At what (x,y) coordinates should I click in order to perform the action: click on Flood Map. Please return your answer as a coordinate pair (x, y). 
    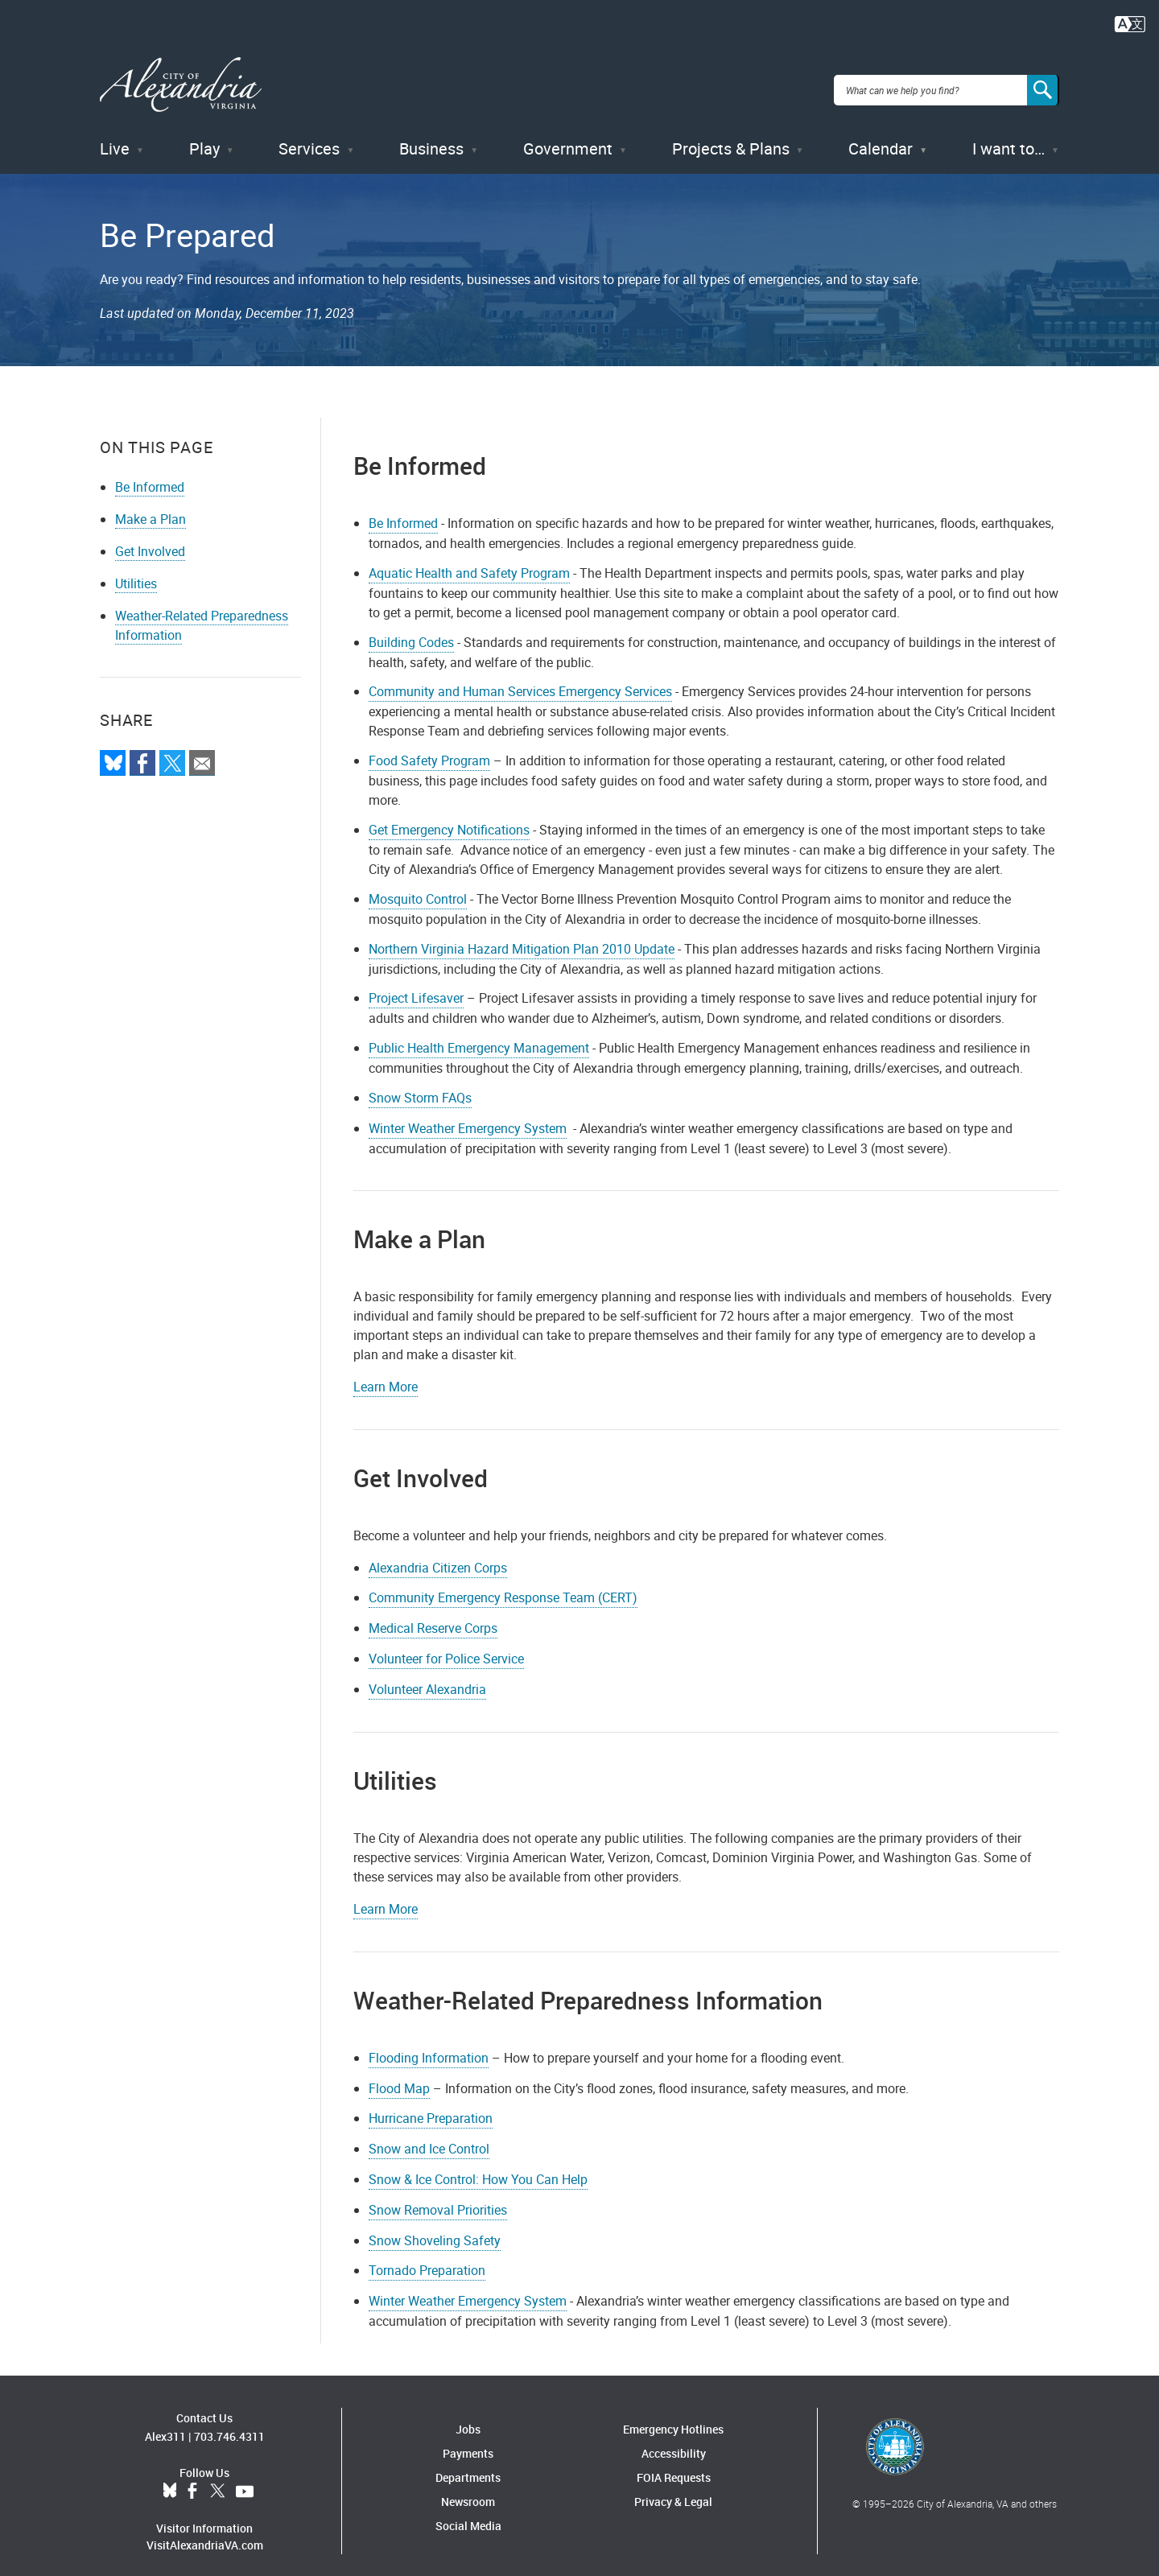
    Looking at the image, I should click on (399, 2076).